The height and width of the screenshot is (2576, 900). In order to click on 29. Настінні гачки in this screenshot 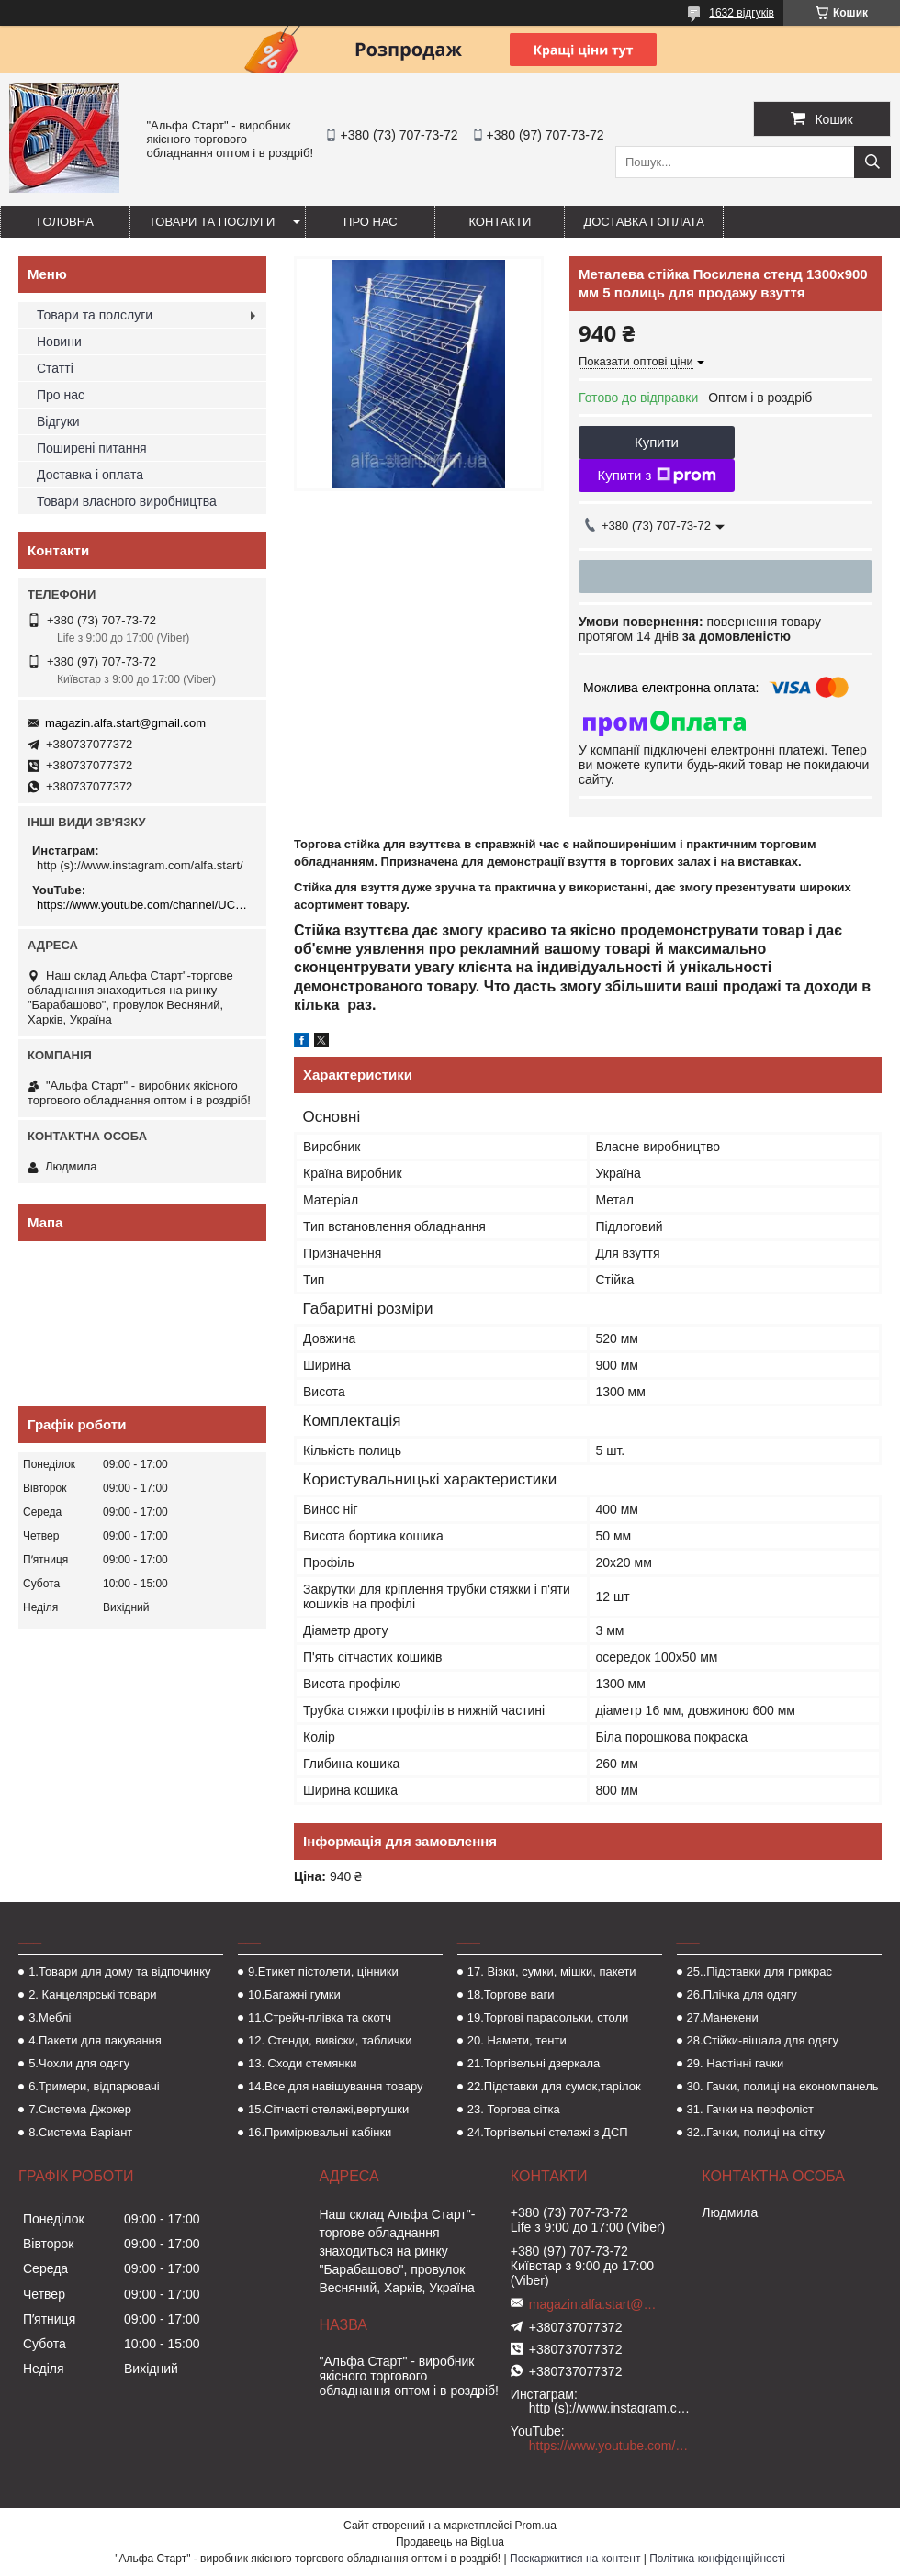, I will do `click(735, 2063)`.